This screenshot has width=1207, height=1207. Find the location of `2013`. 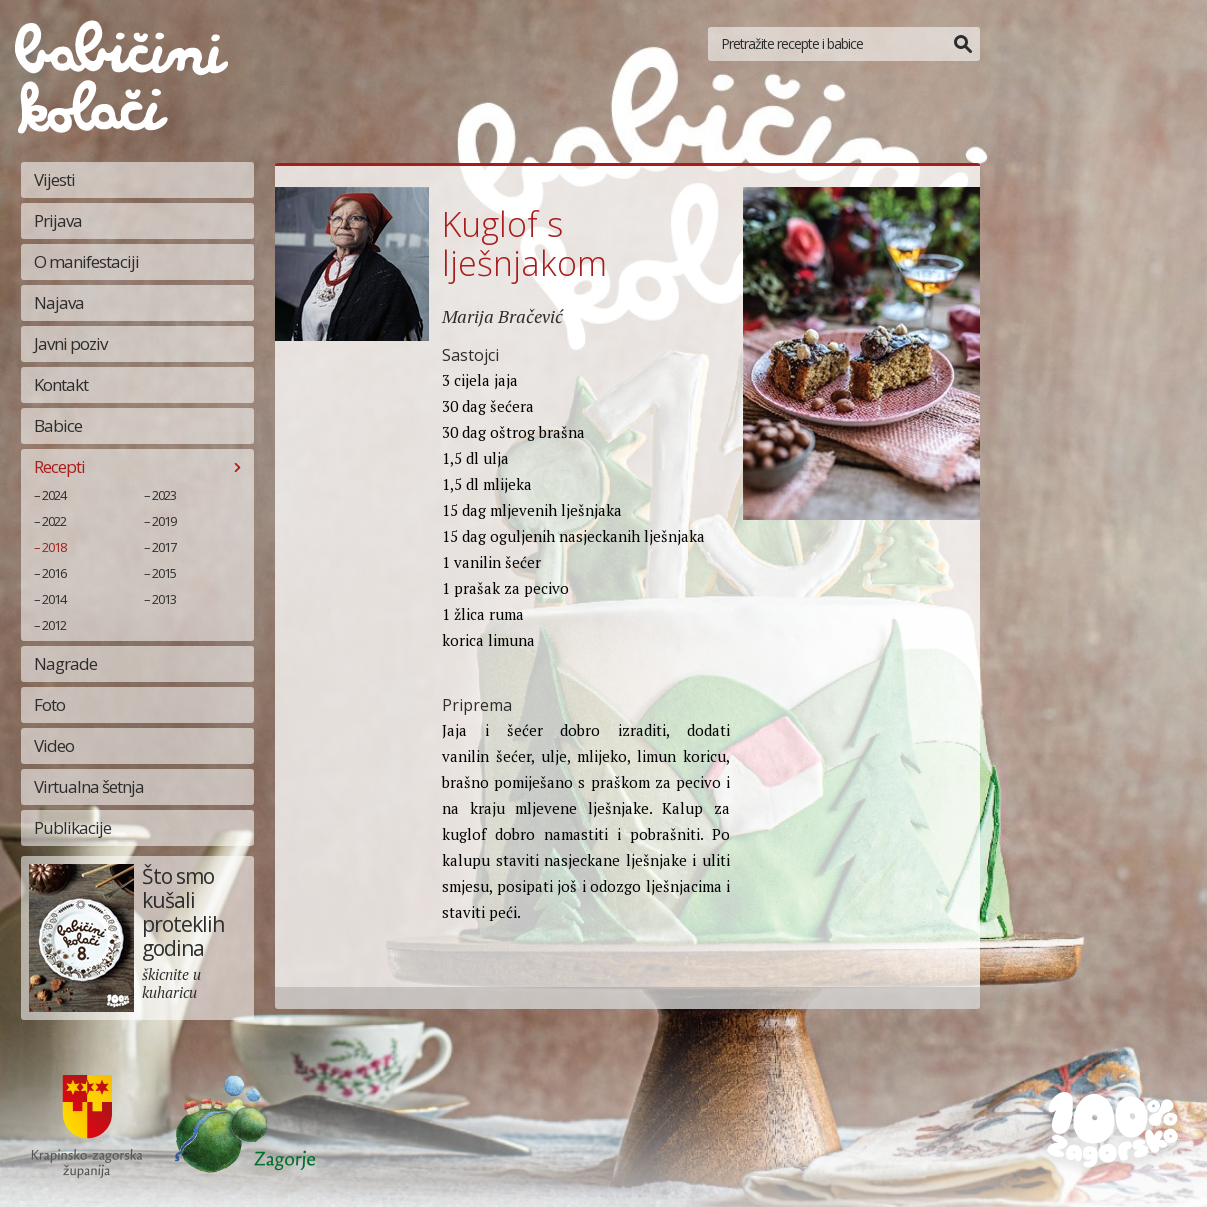

2013 is located at coordinates (164, 599).